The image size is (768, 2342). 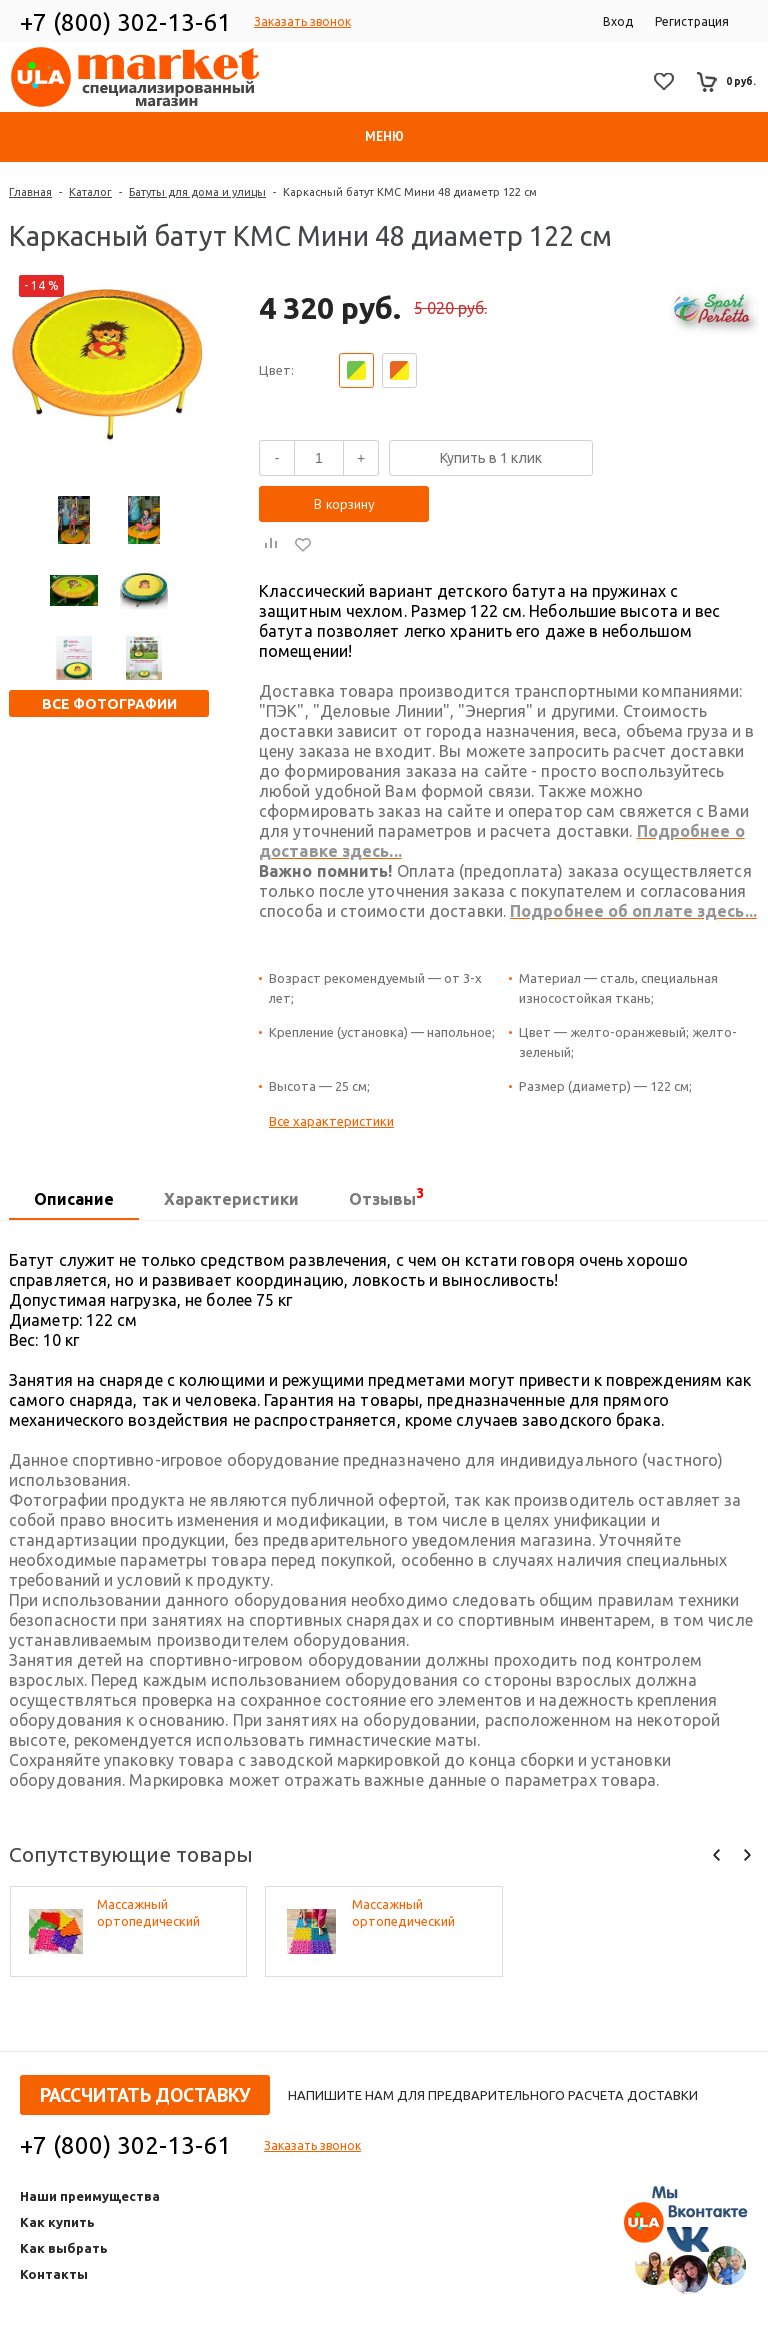 What do you see at coordinates (197, 192) in the screenshot?
I see `Батуты для дома и улицы` at bounding box center [197, 192].